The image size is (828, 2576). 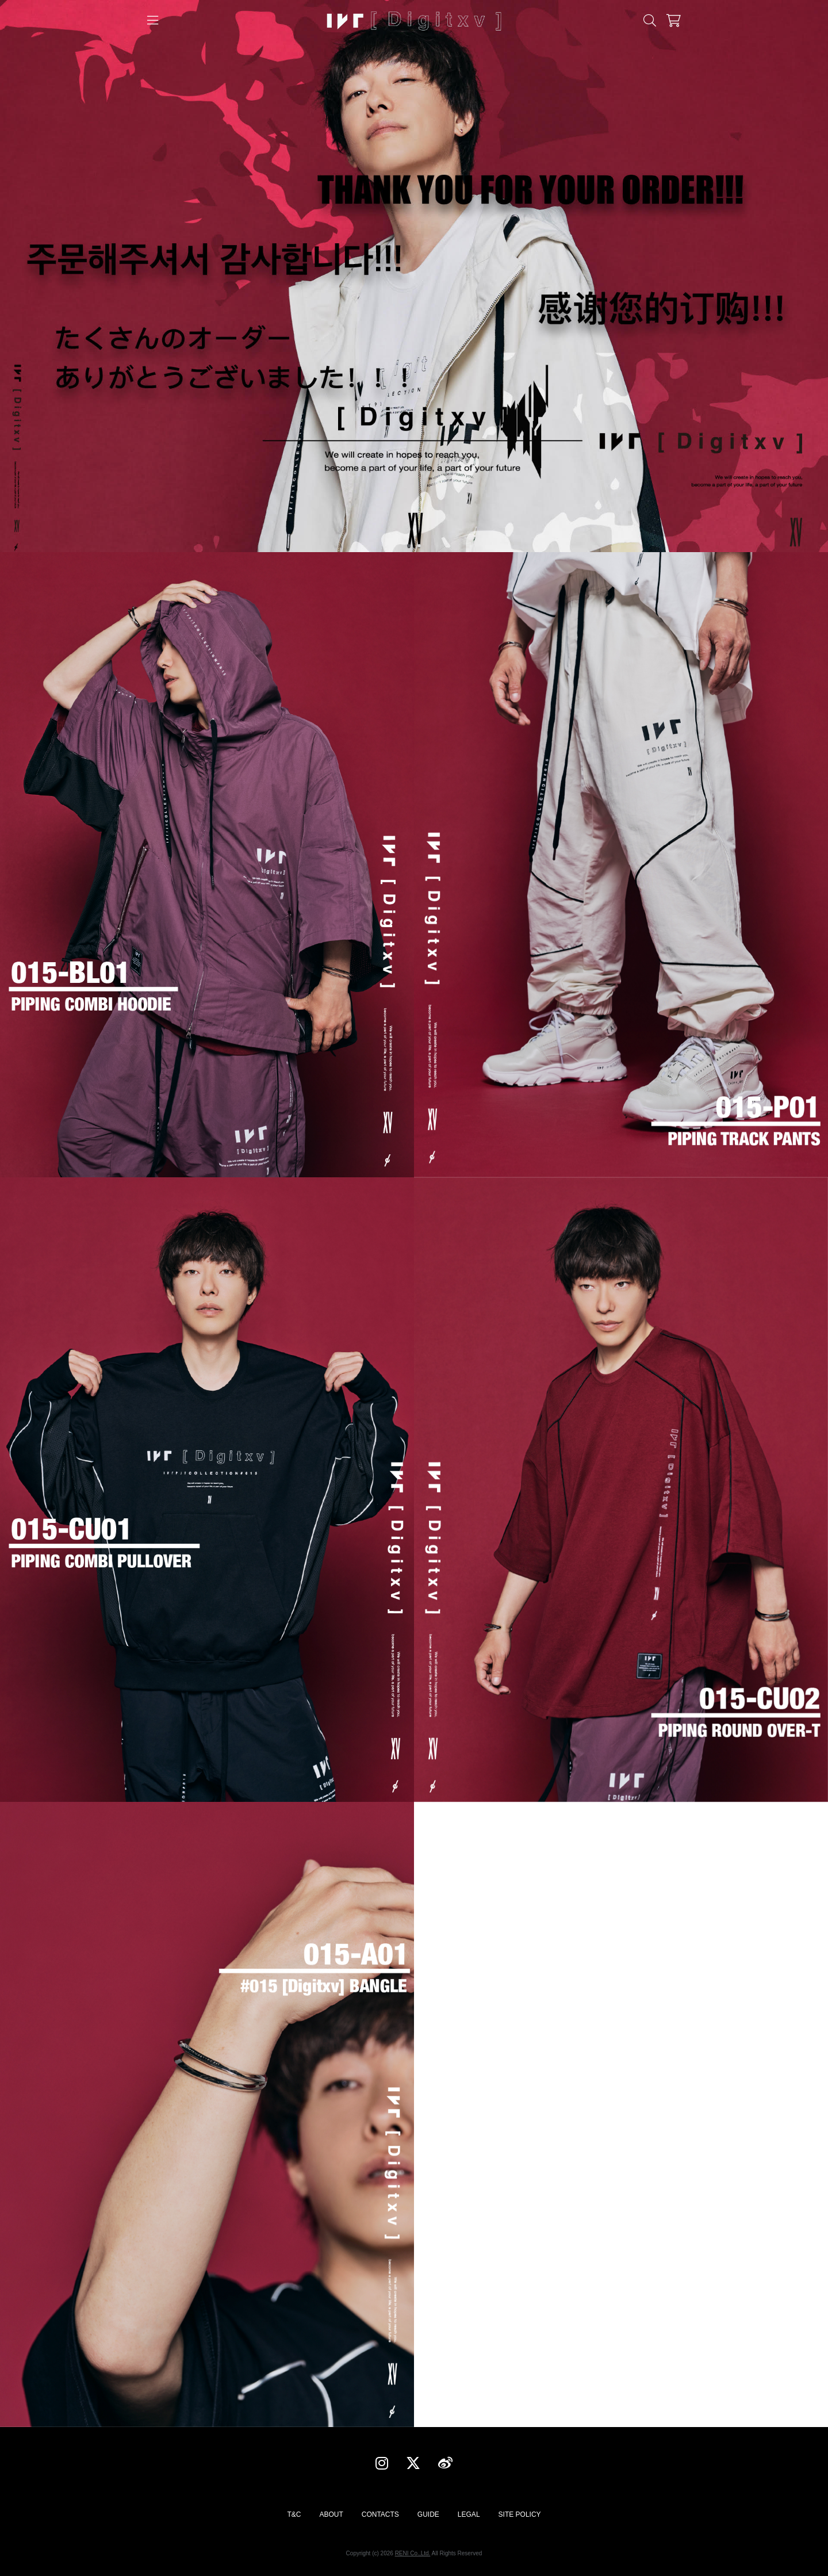 I want to click on RENI Co.,Ltd., so click(x=413, y=2553).